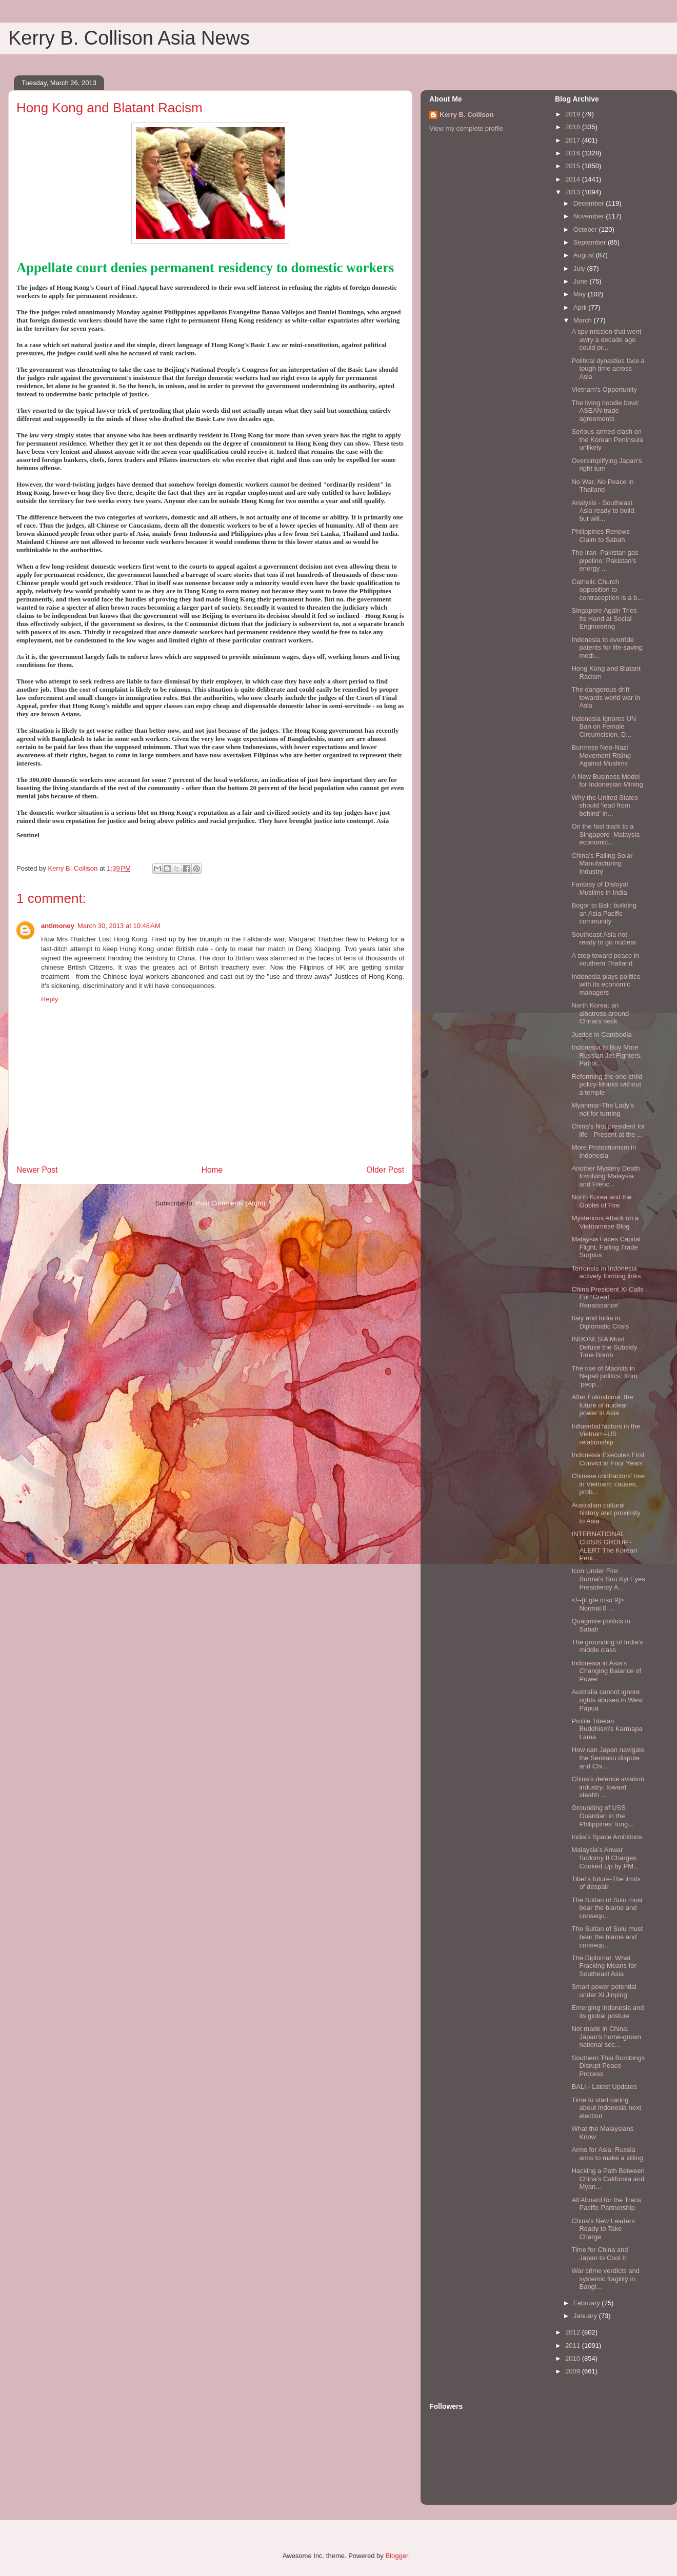 This screenshot has height=2576, width=677. What do you see at coordinates (601, 1034) in the screenshot?
I see `Justice in Cambodia` at bounding box center [601, 1034].